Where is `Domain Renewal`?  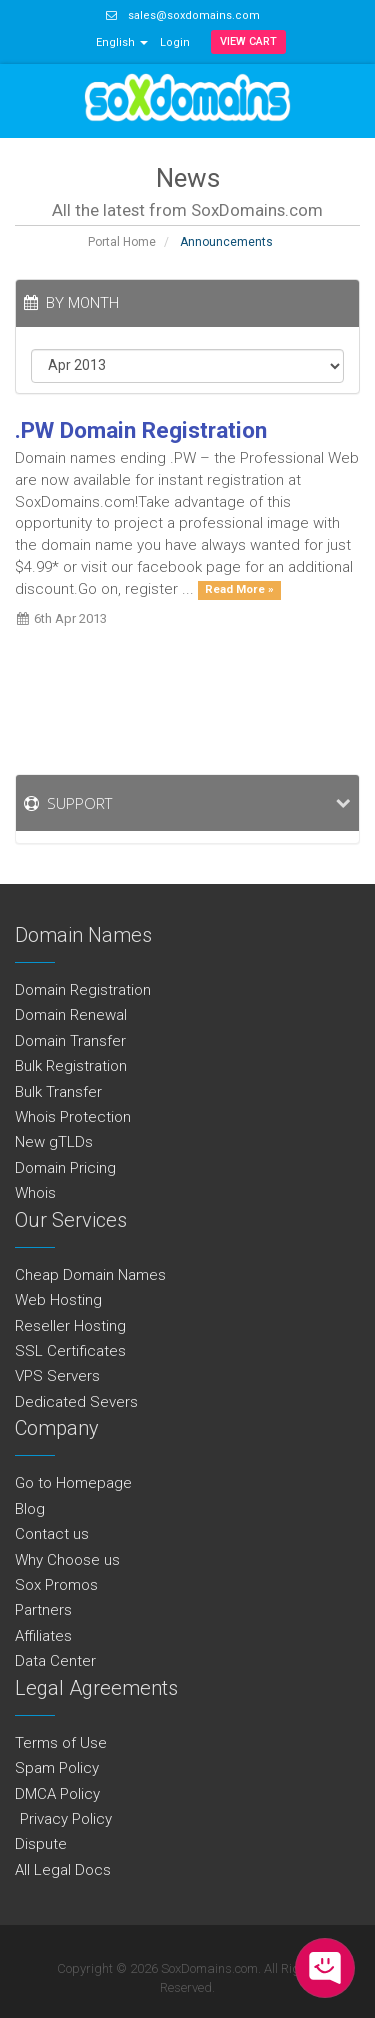
Domain Renewal is located at coordinates (71, 1015).